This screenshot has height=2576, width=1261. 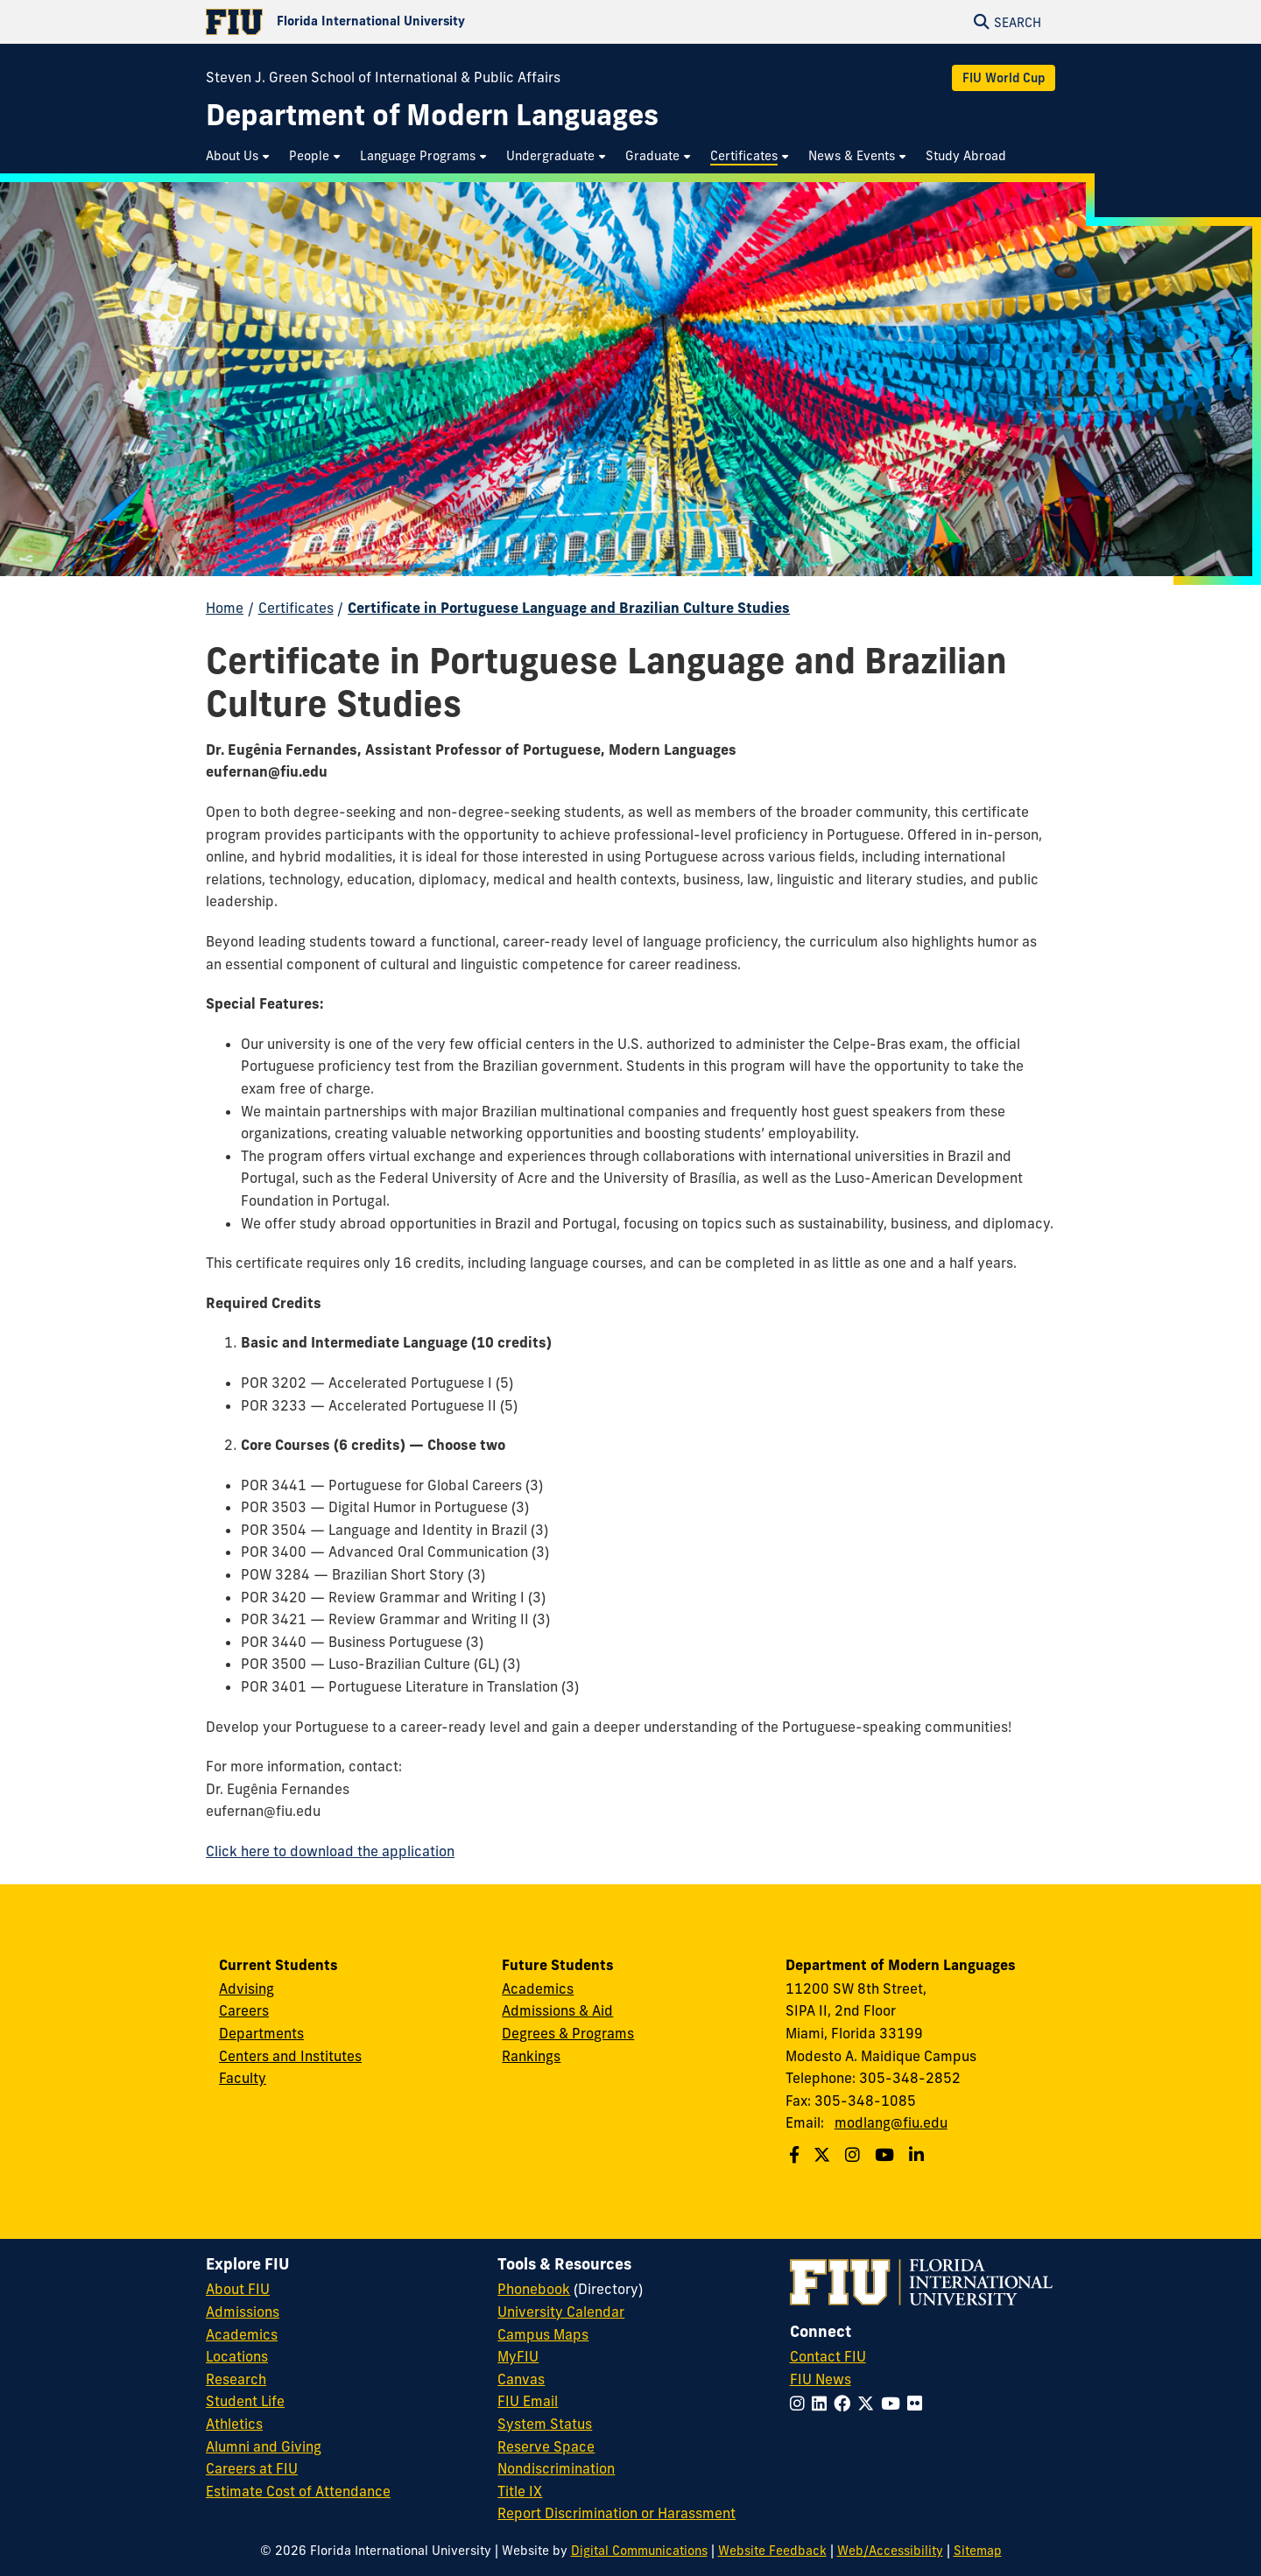 What do you see at coordinates (290, 2056) in the screenshot?
I see `Centers and Institutes` at bounding box center [290, 2056].